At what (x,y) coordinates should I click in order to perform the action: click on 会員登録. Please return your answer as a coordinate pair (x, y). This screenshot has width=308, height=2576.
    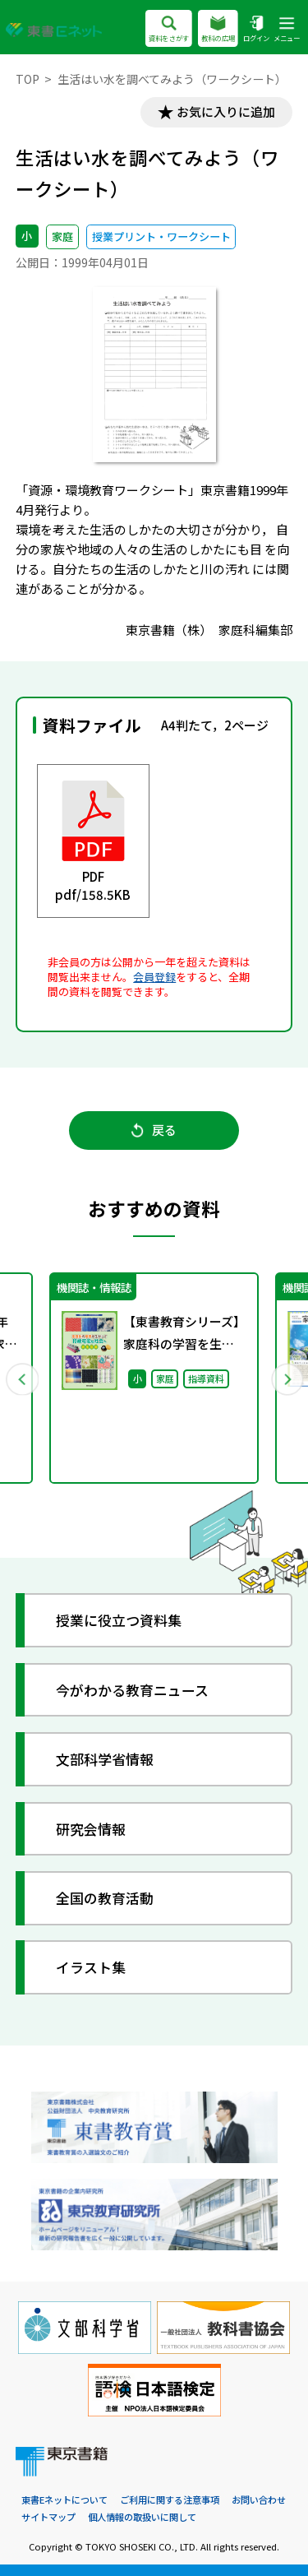
    Looking at the image, I should click on (154, 977).